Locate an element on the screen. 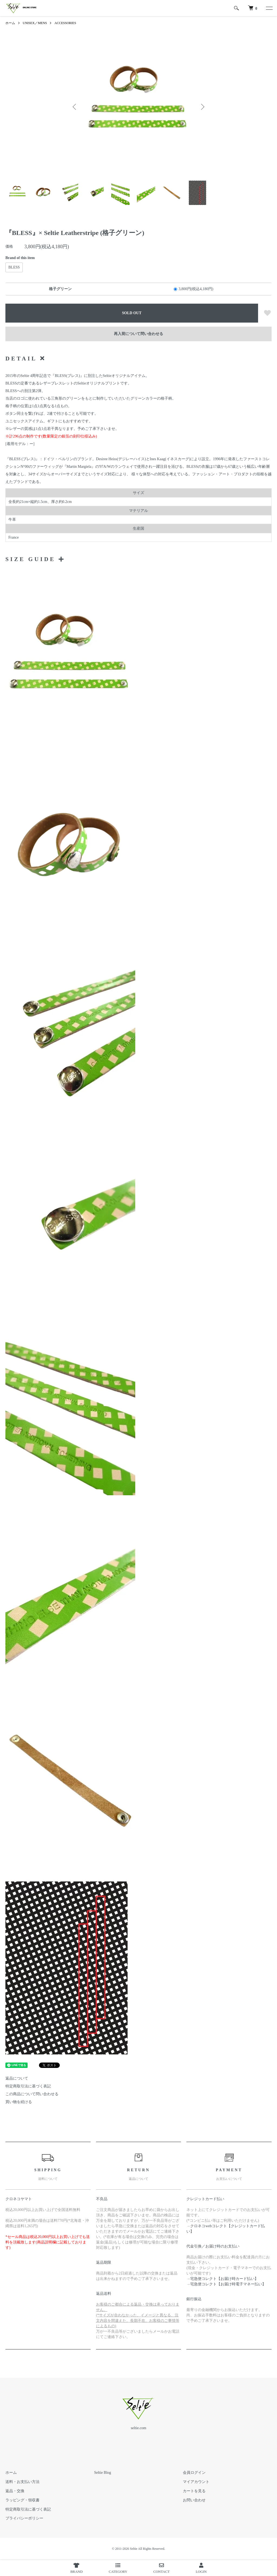  UNISEX／MENS is located at coordinates (35, 23).